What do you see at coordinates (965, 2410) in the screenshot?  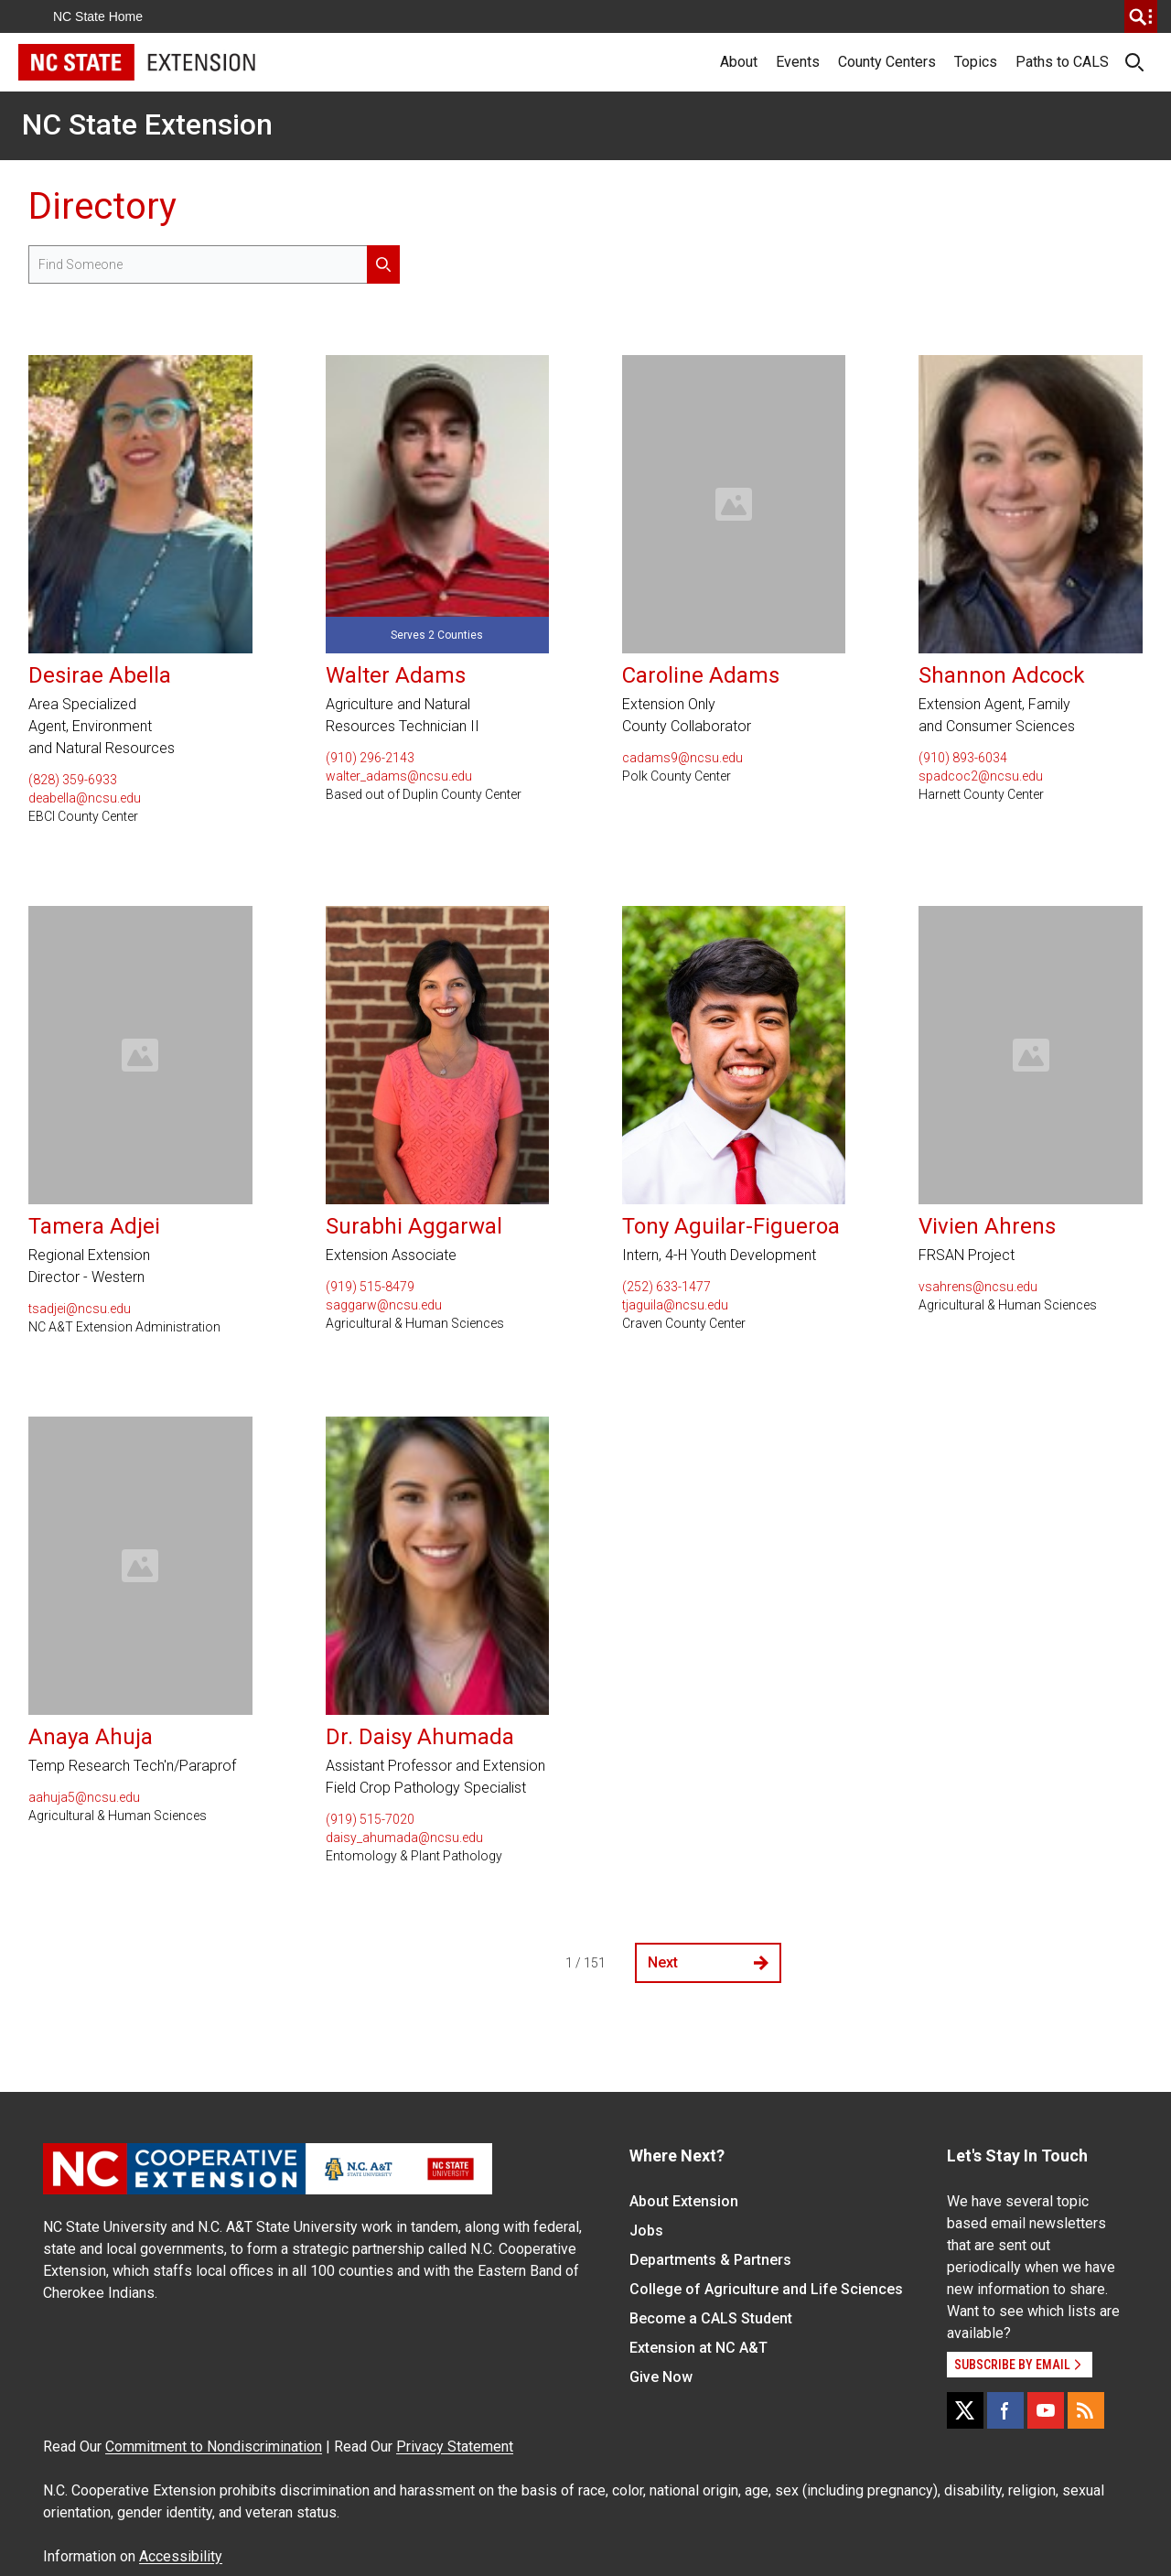 I see `[X]` at bounding box center [965, 2410].